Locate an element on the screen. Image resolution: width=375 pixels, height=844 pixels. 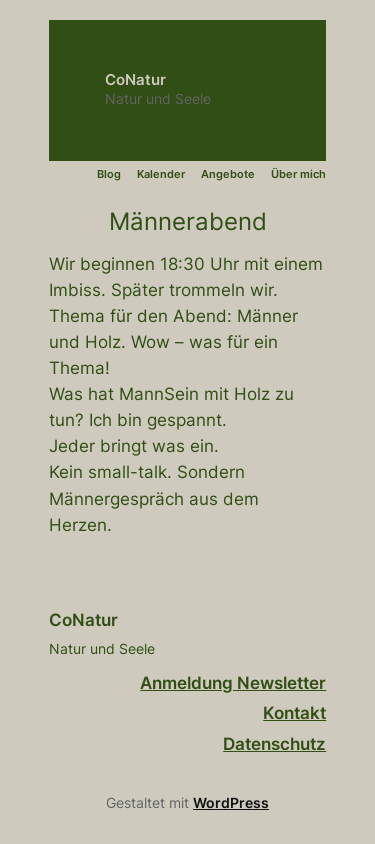
WordPress is located at coordinates (231, 802).